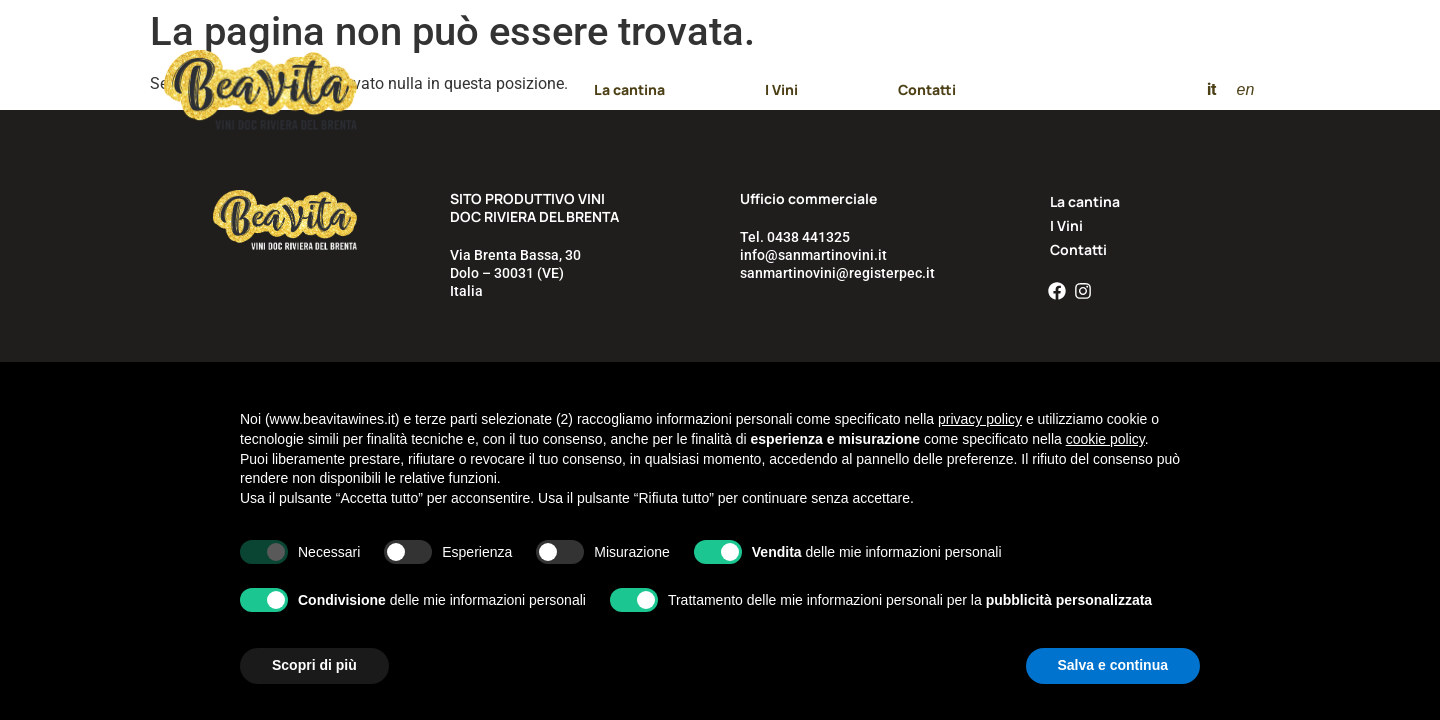 The height and width of the screenshot is (720, 1440). I want to click on Salva e continua [button], so click(1113, 665).